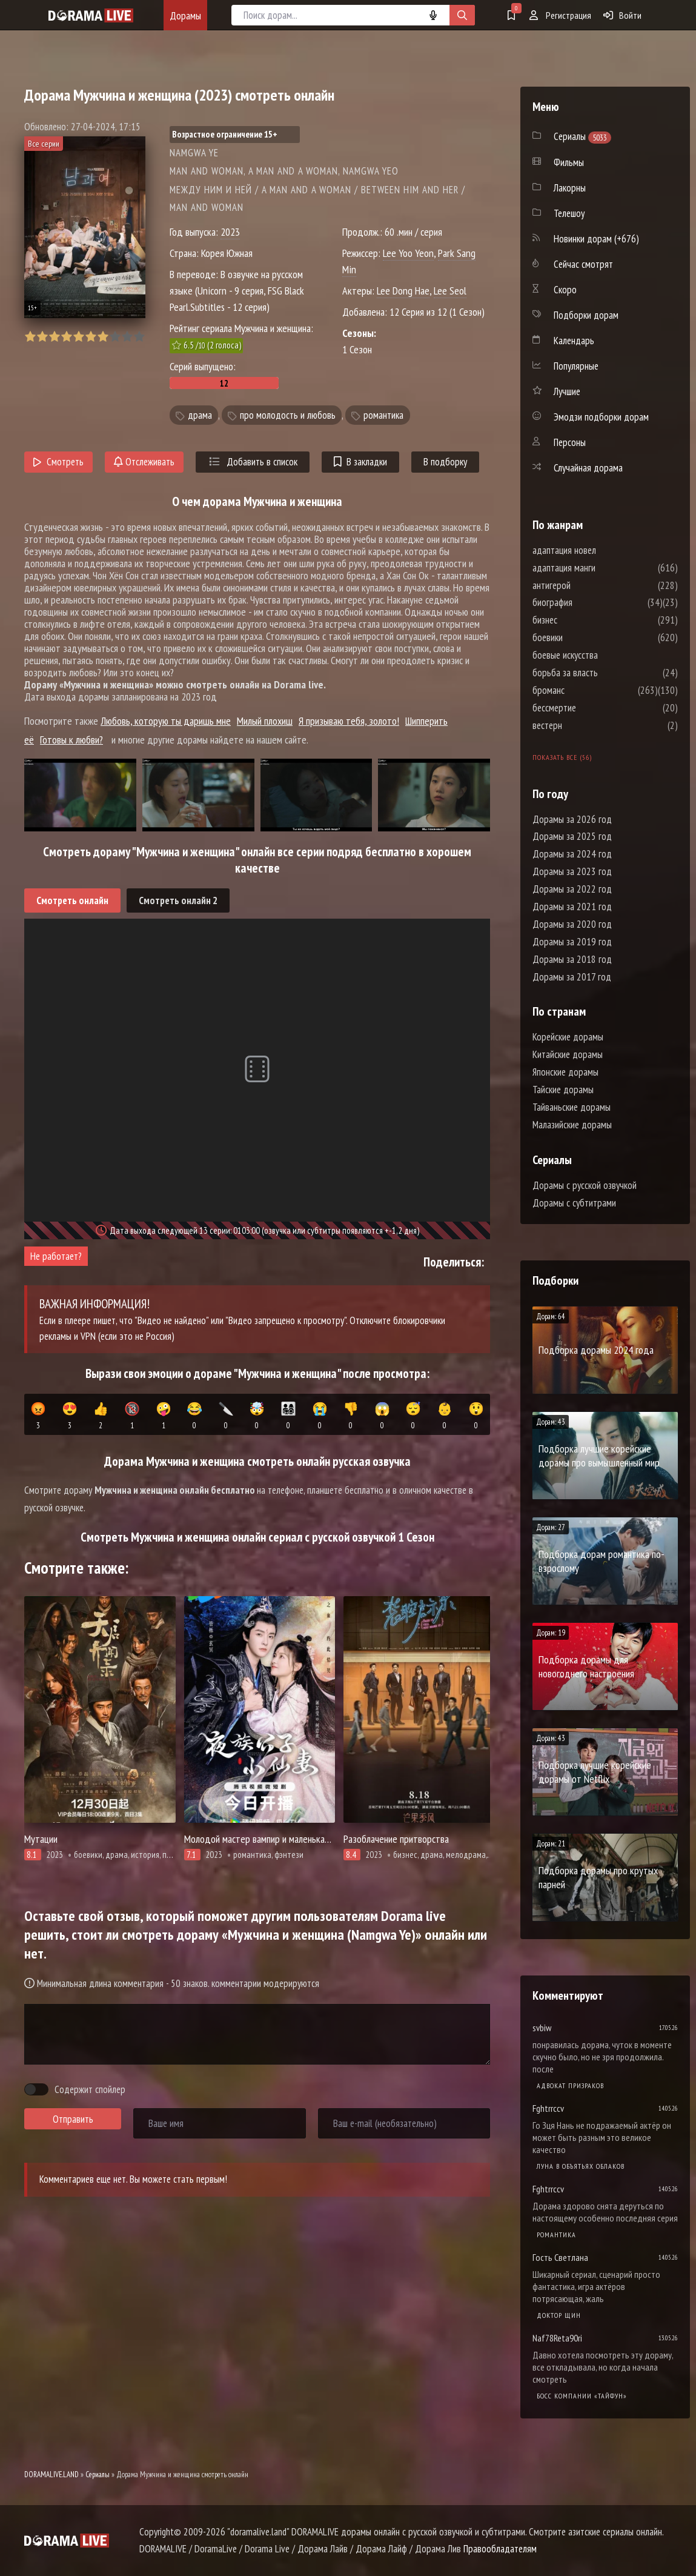  Describe the element at coordinates (288, 1416) in the screenshot. I see `👨‍👩‍👧‍👦` at that location.